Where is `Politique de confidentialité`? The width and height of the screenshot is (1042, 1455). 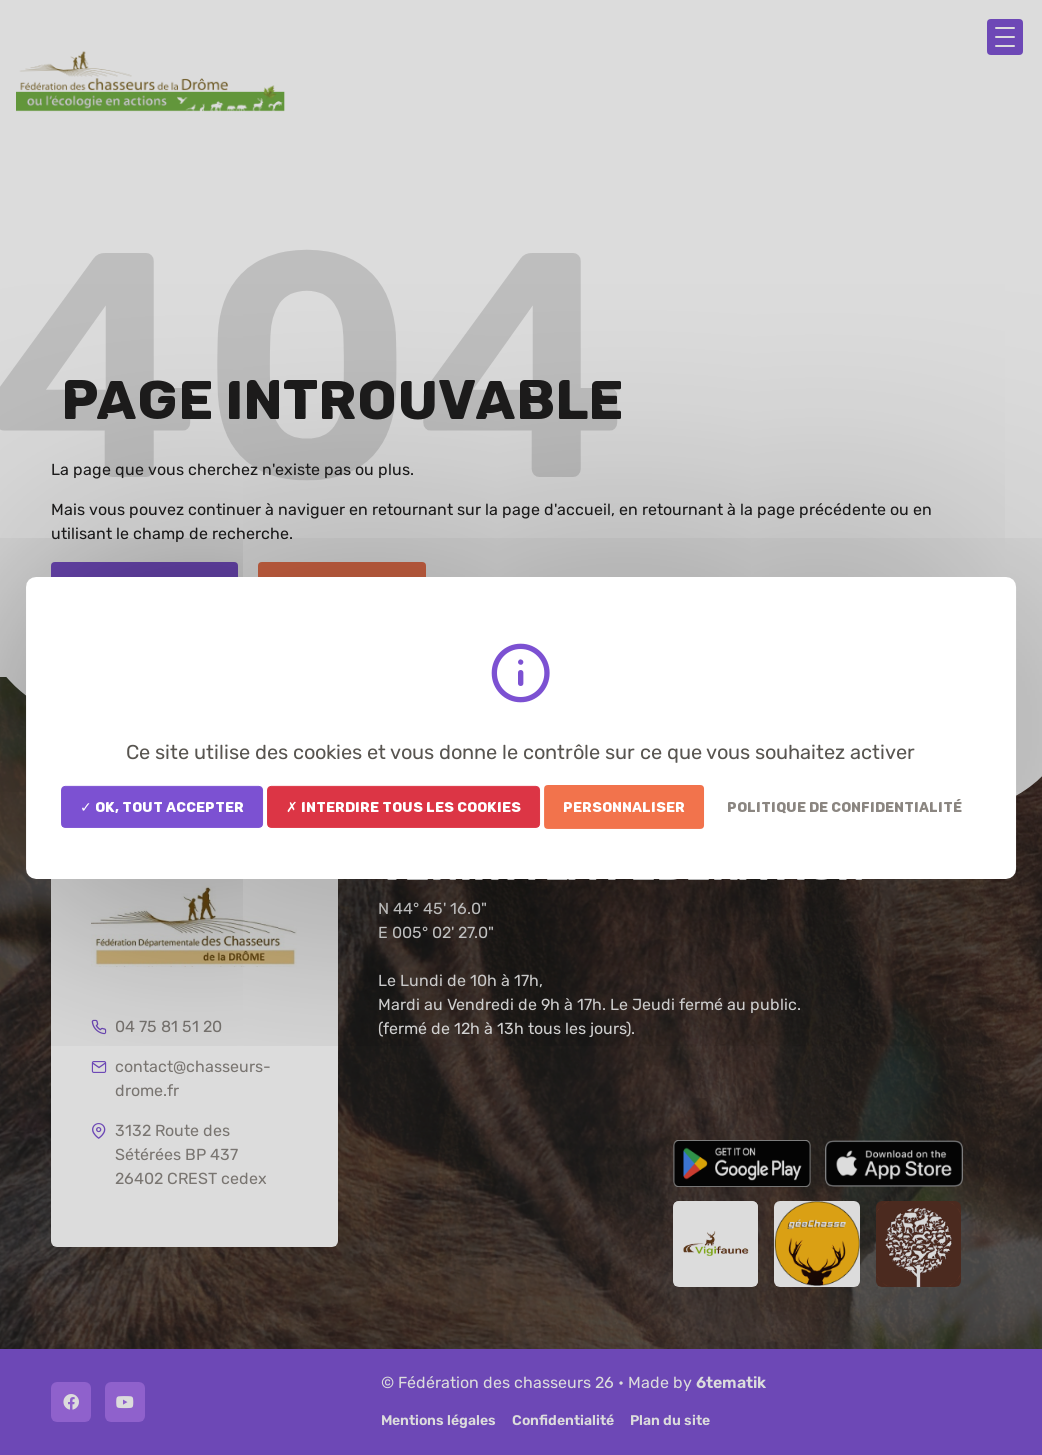
Politique de confidentialité is located at coordinates (844, 806).